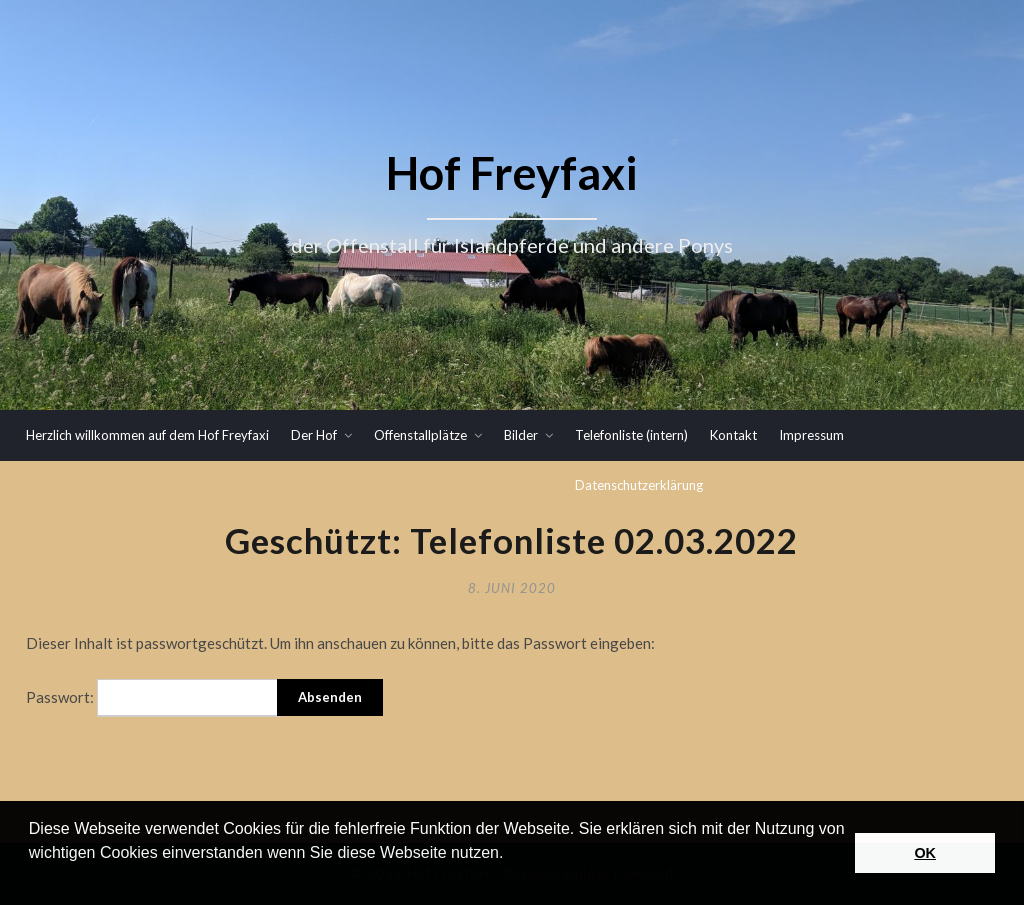 The image size is (1024, 905). I want to click on Bilder, so click(521, 435).